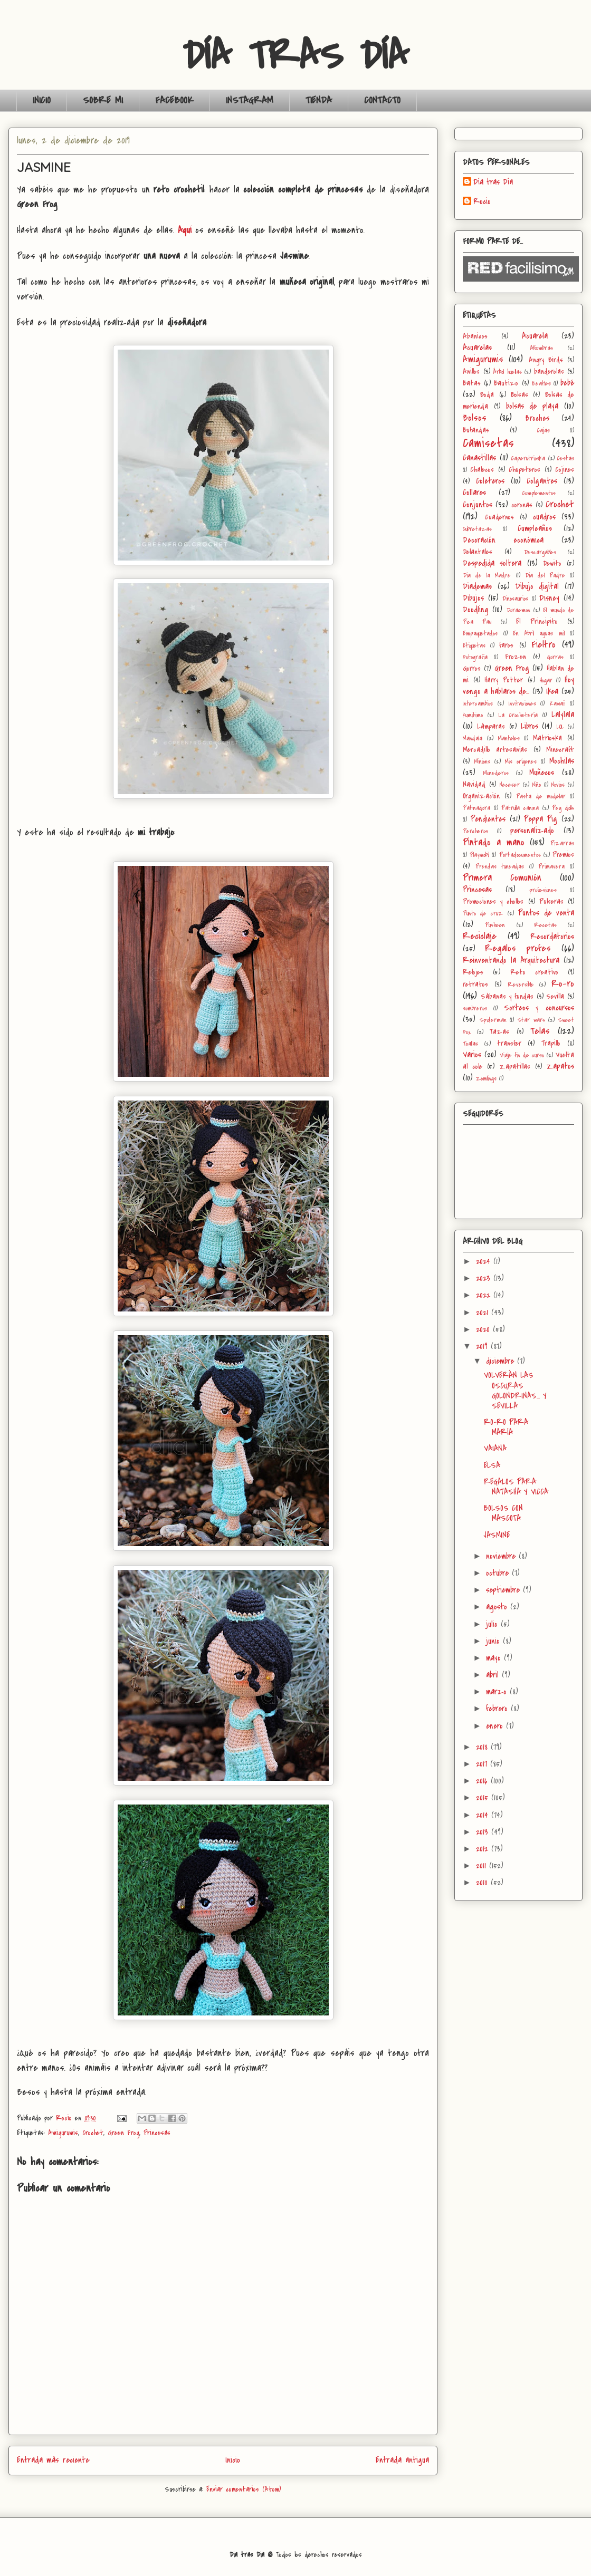 The image size is (591, 2576). Describe the element at coordinates (503, 1513) in the screenshot. I see `BOLSOS CON MASCOTA` at that location.